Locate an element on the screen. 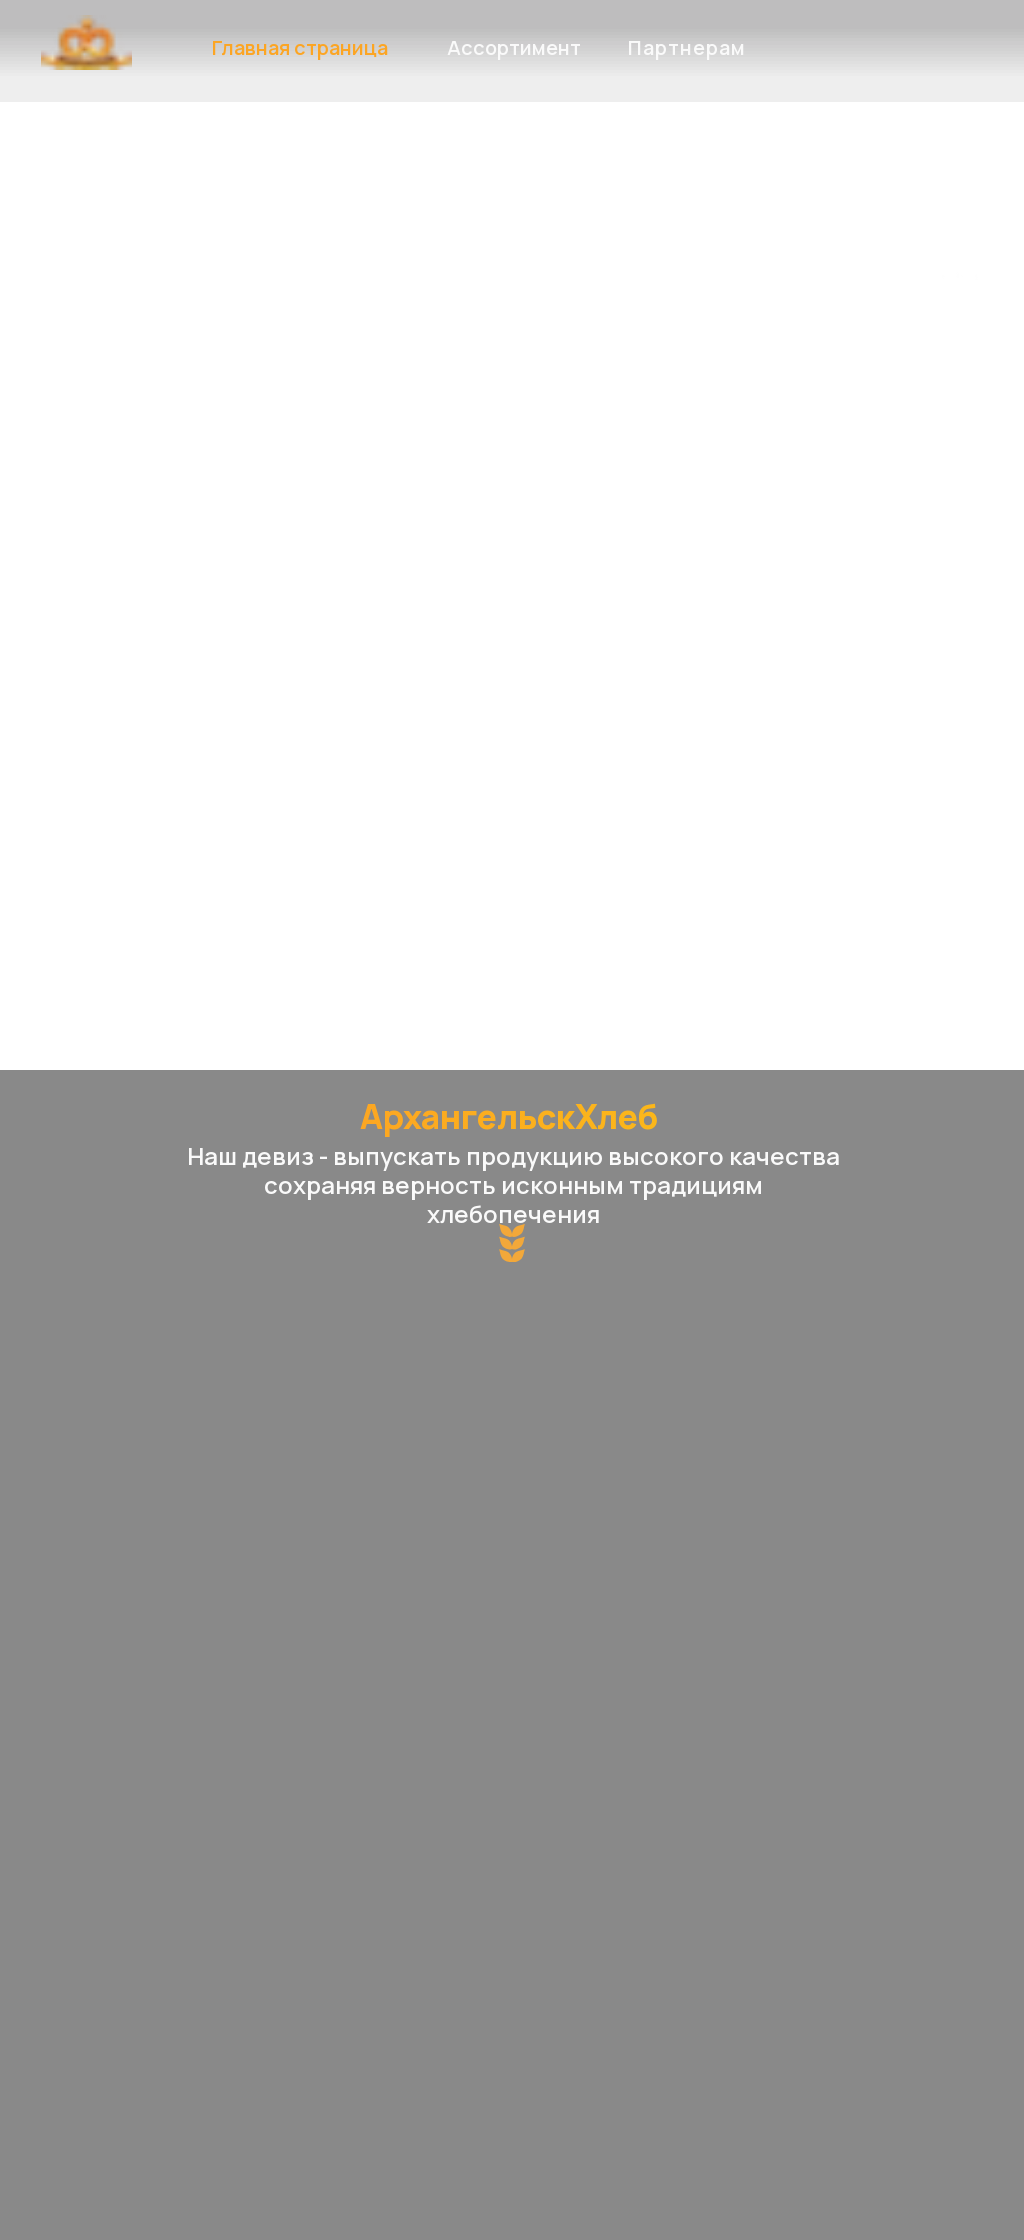  Ассортимент is located at coordinates (514, 47).